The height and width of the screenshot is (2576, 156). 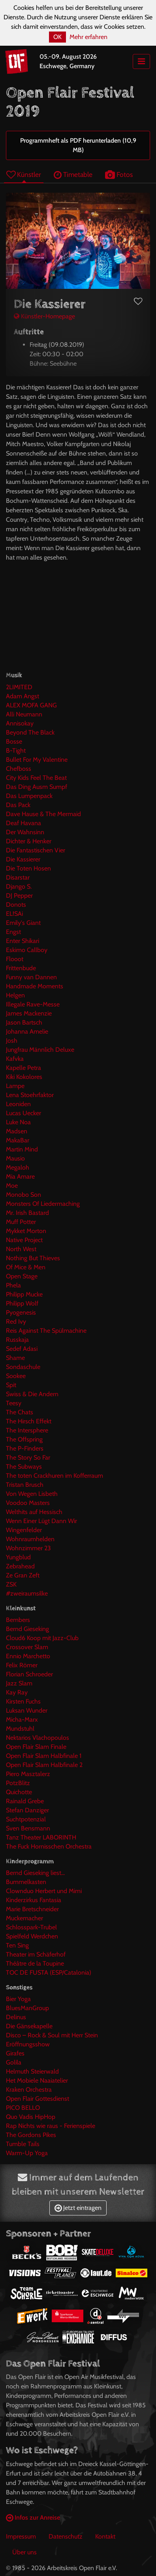 I want to click on The P-Finders, so click(x=24, y=1448).